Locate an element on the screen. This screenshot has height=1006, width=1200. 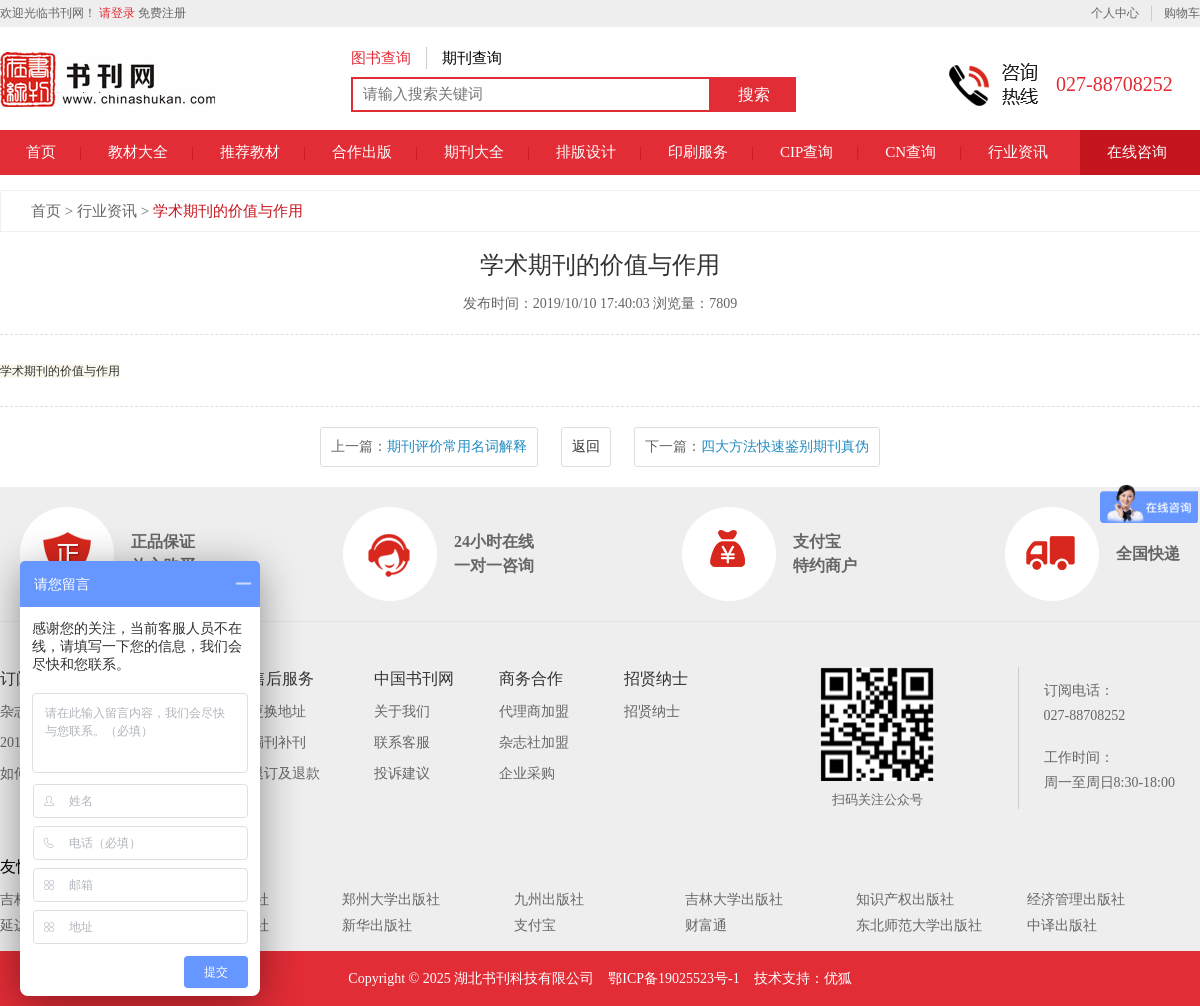
招贤纳士 is located at coordinates (652, 711).